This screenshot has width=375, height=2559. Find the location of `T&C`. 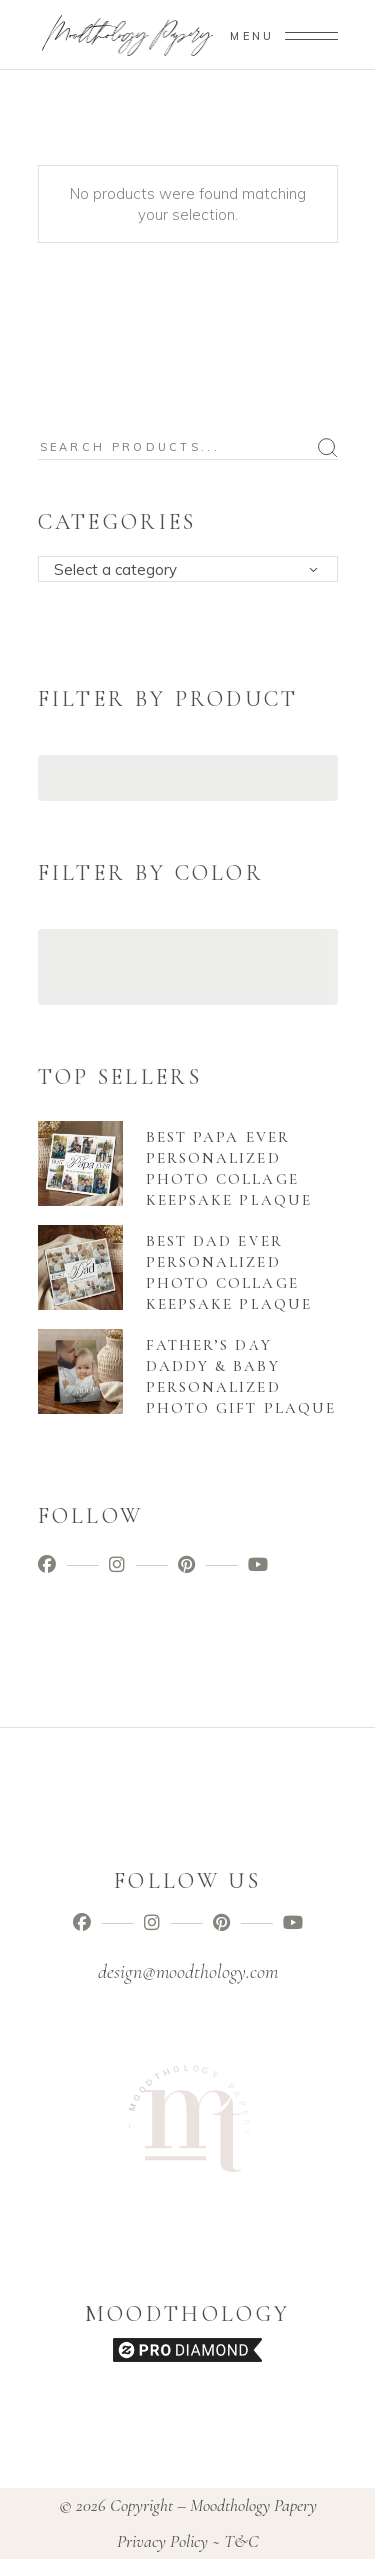

T&C is located at coordinates (241, 2541).